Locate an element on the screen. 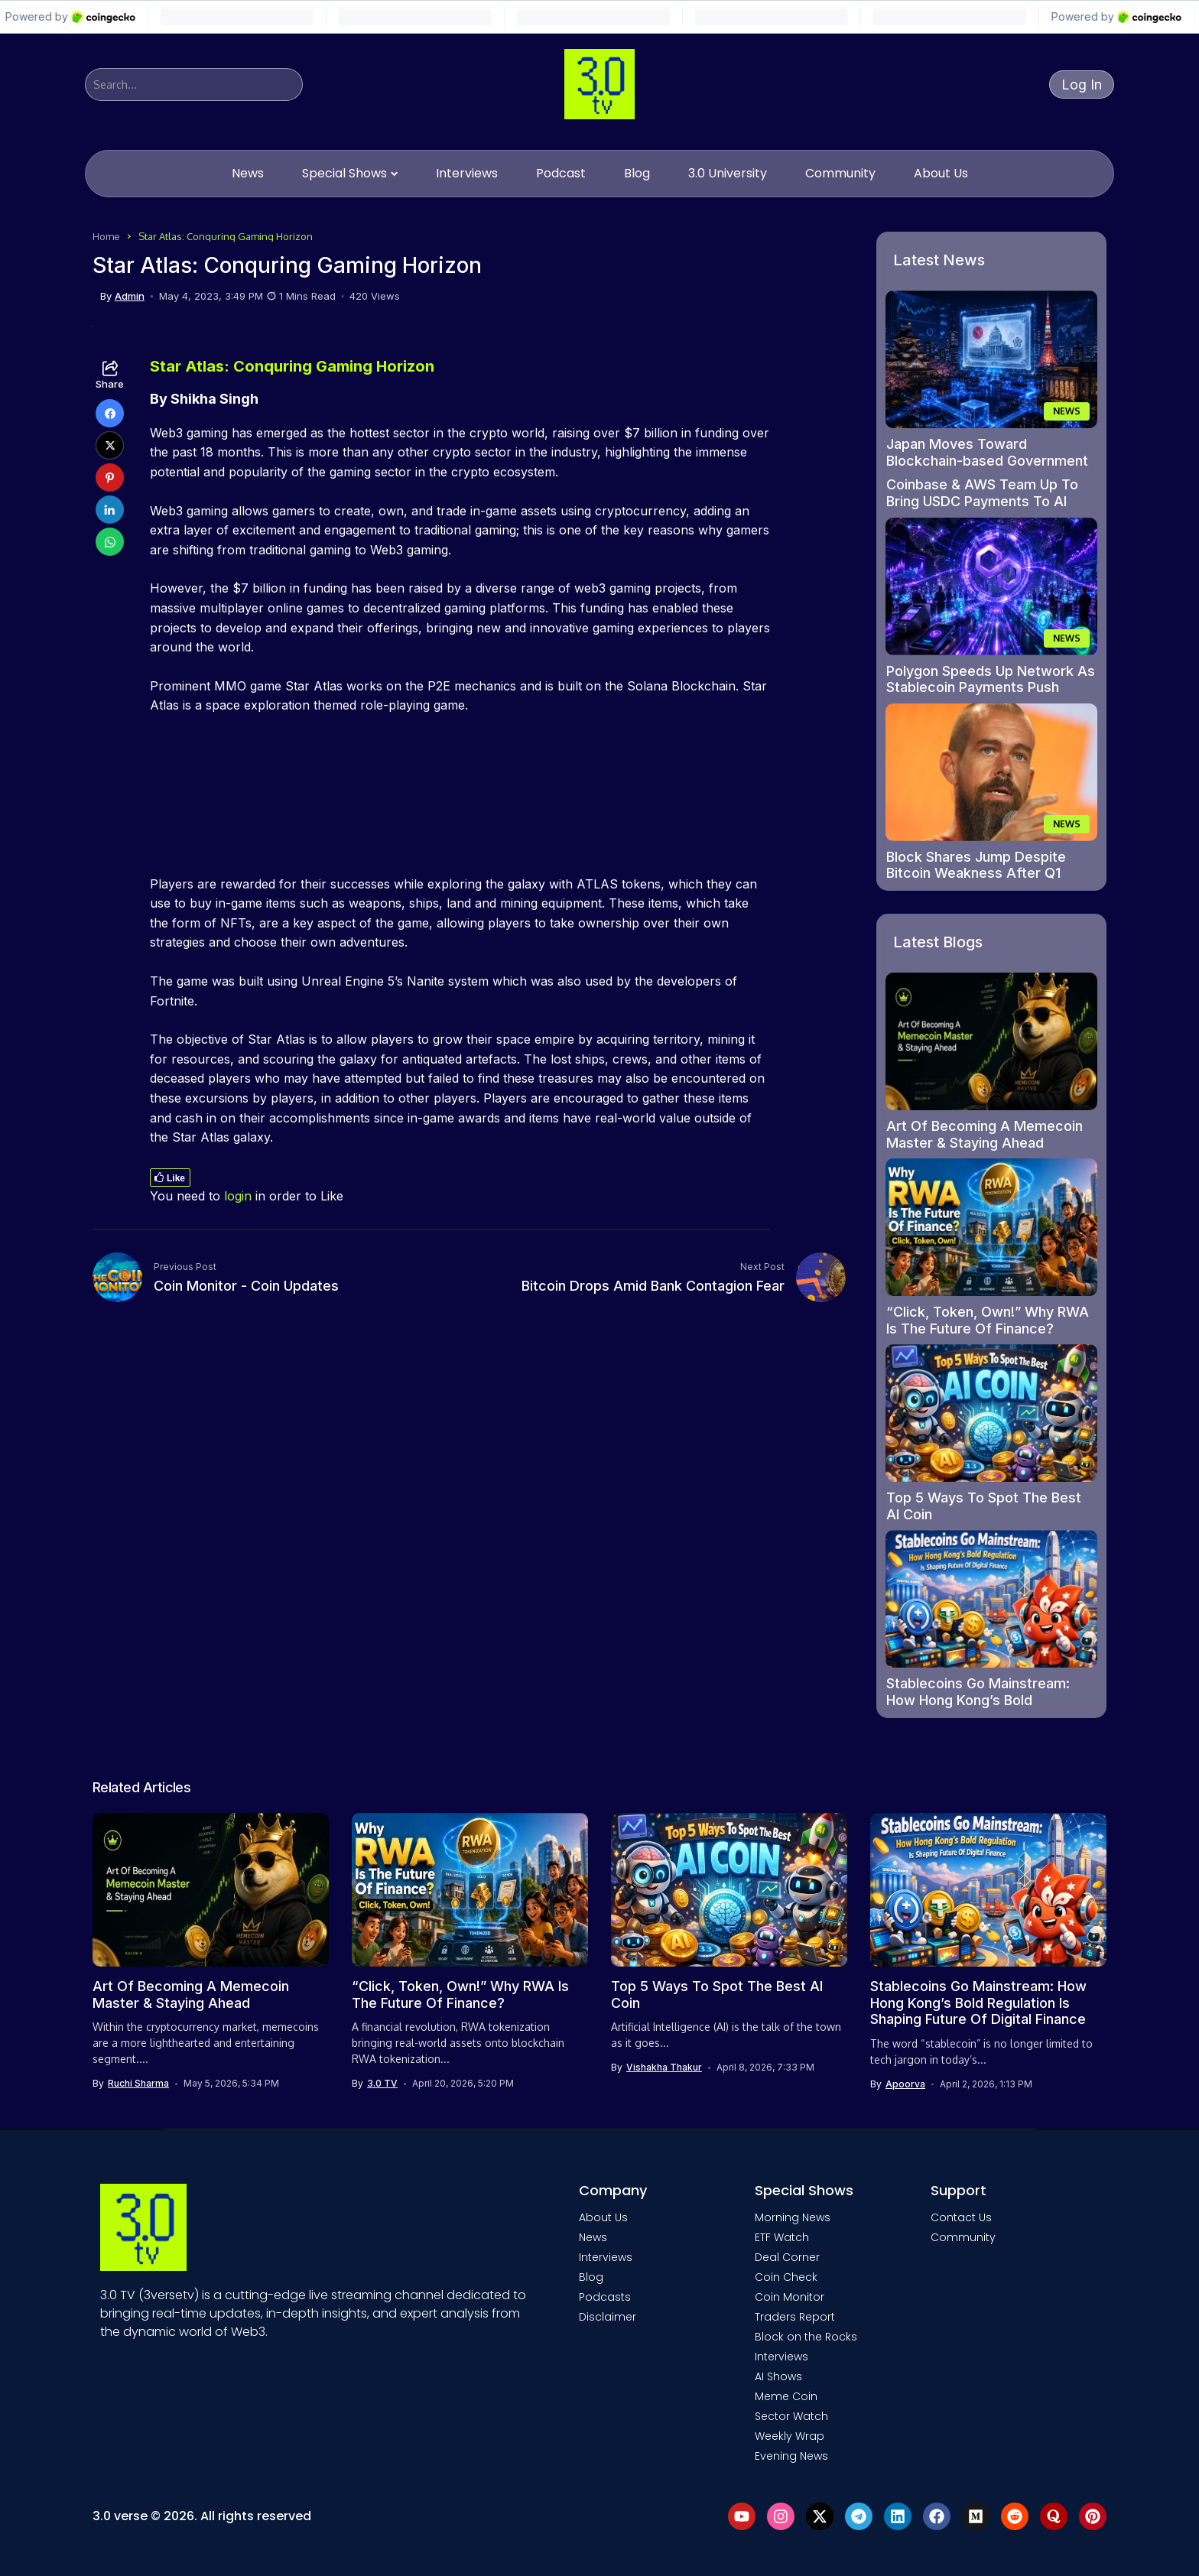 This screenshot has width=1199, height=2576. Deal Corner is located at coordinates (787, 2257).